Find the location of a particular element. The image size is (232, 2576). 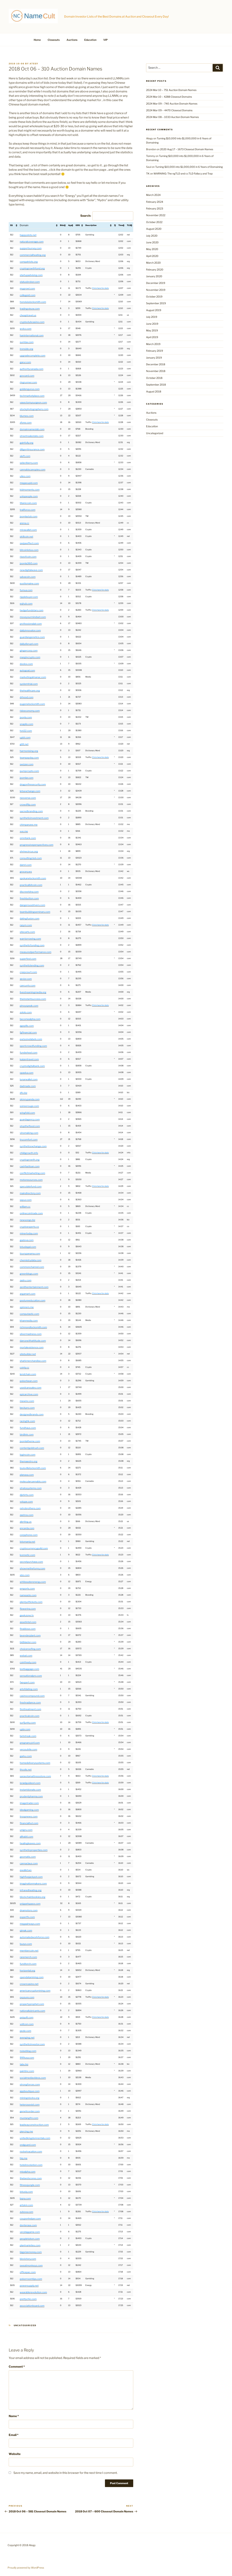

lavenderplant.com is located at coordinates (30, 1635).